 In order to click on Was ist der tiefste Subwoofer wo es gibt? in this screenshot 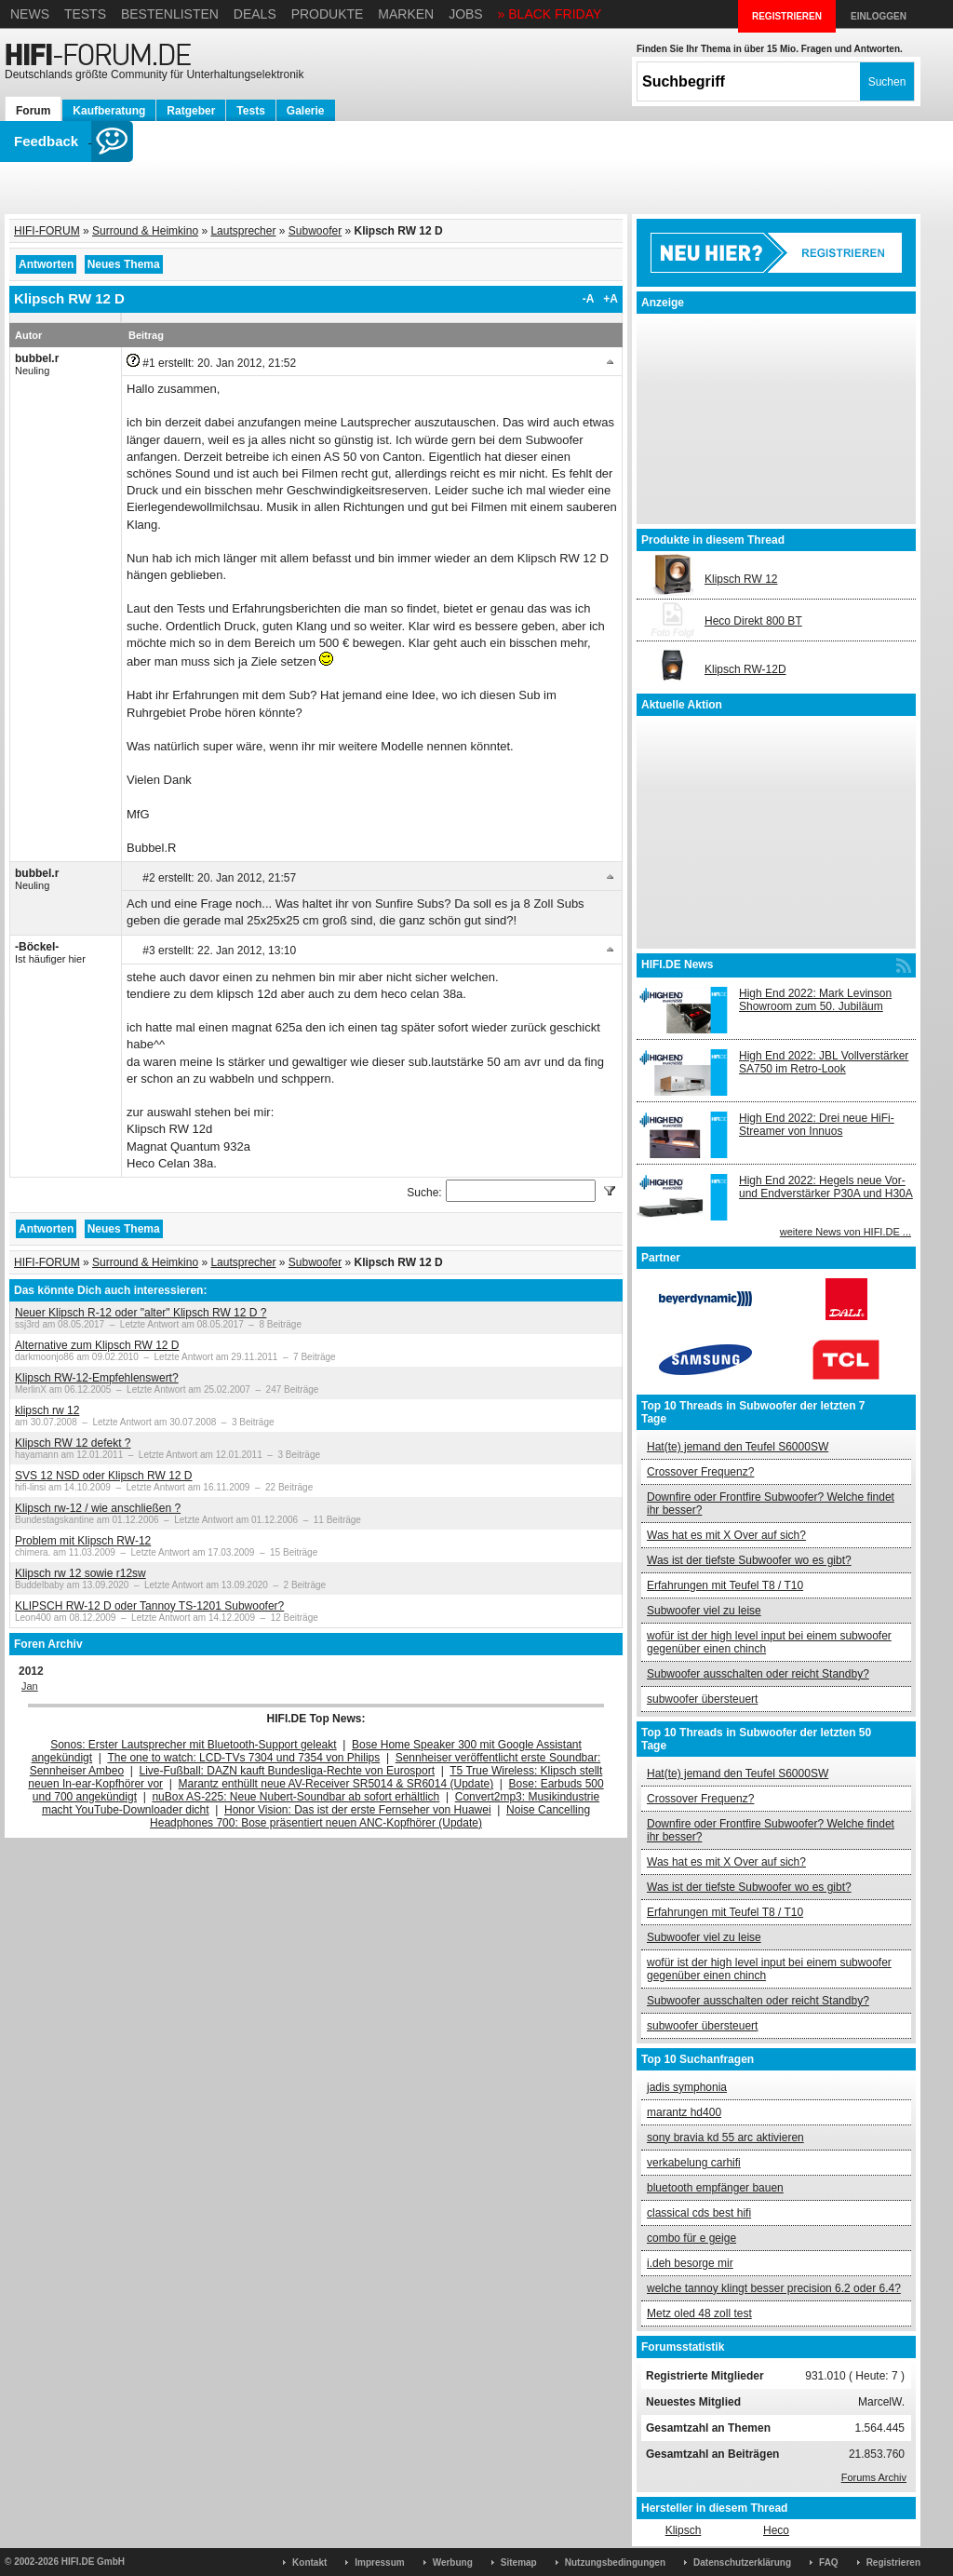, I will do `click(749, 1560)`.